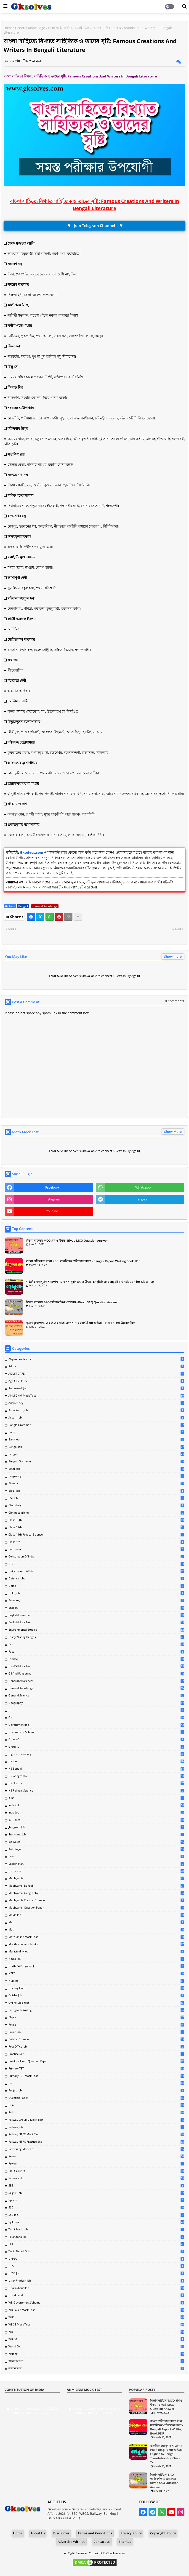 This screenshot has height=2576, width=189. What do you see at coordinates (96, 2178) in the screenshot?
I see `Scholarship` at bounding box center [96, 2178].